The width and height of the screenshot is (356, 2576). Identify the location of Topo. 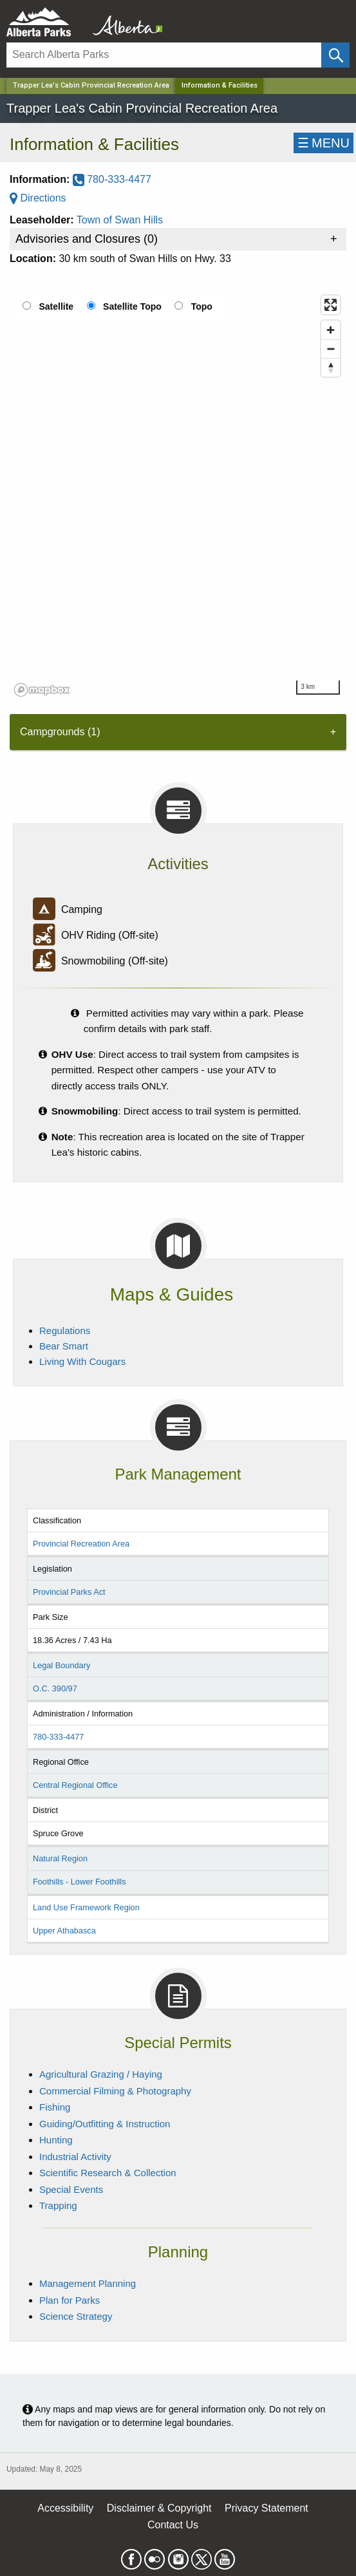
(201, 306).